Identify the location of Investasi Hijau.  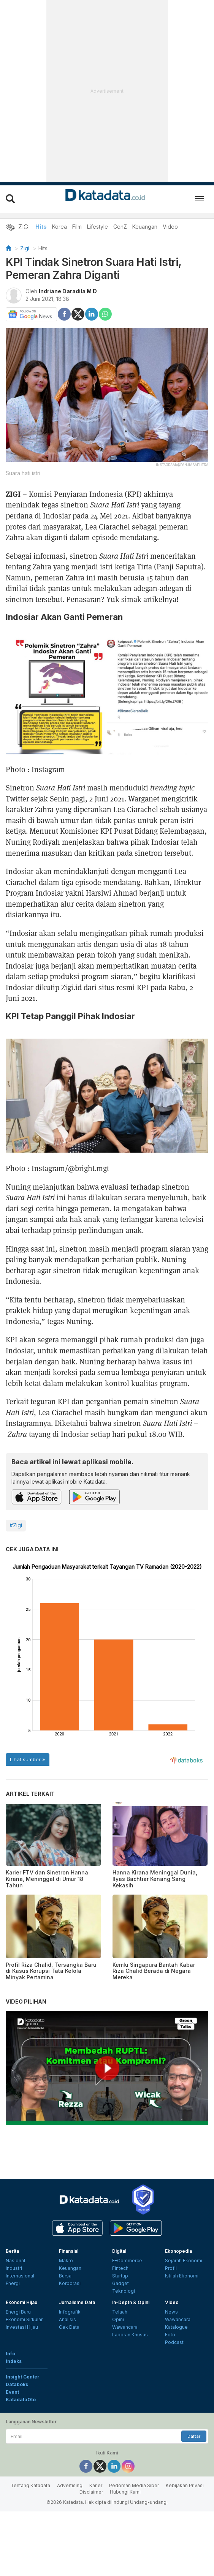
(22, 2327).